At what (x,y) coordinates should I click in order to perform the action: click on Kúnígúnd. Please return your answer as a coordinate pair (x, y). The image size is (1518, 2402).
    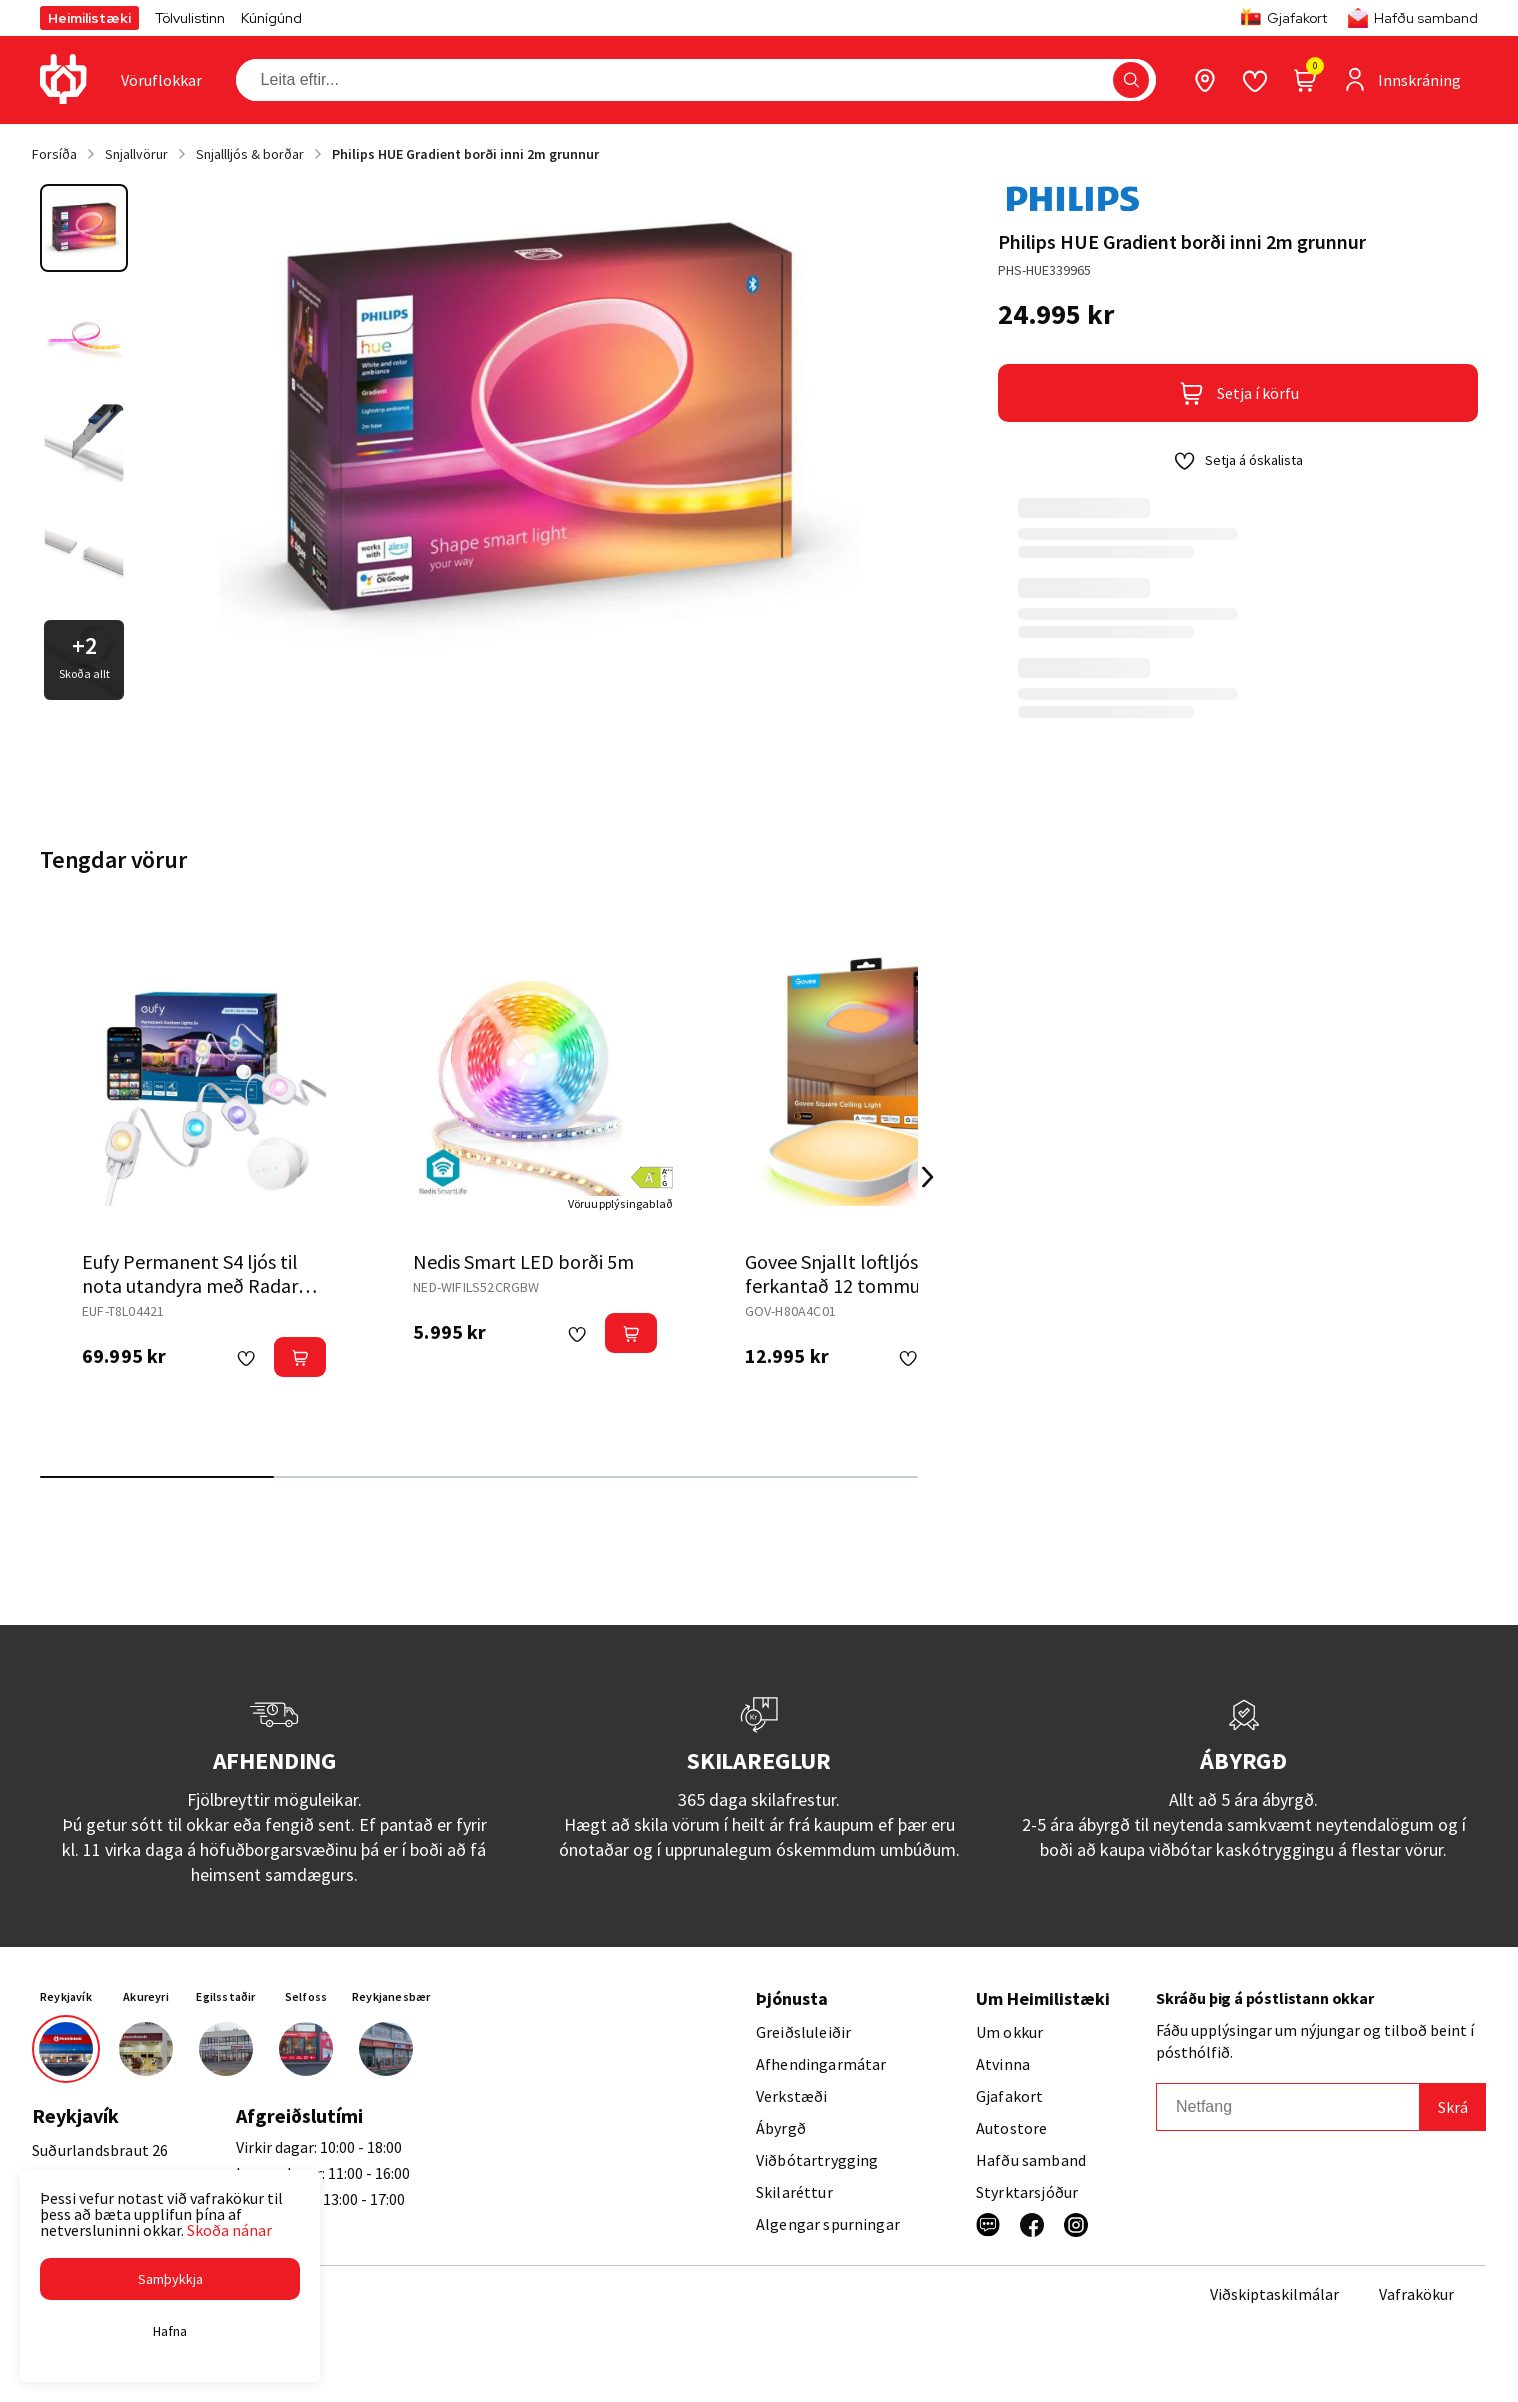
    Looking at the image, I should click on (271, 18).